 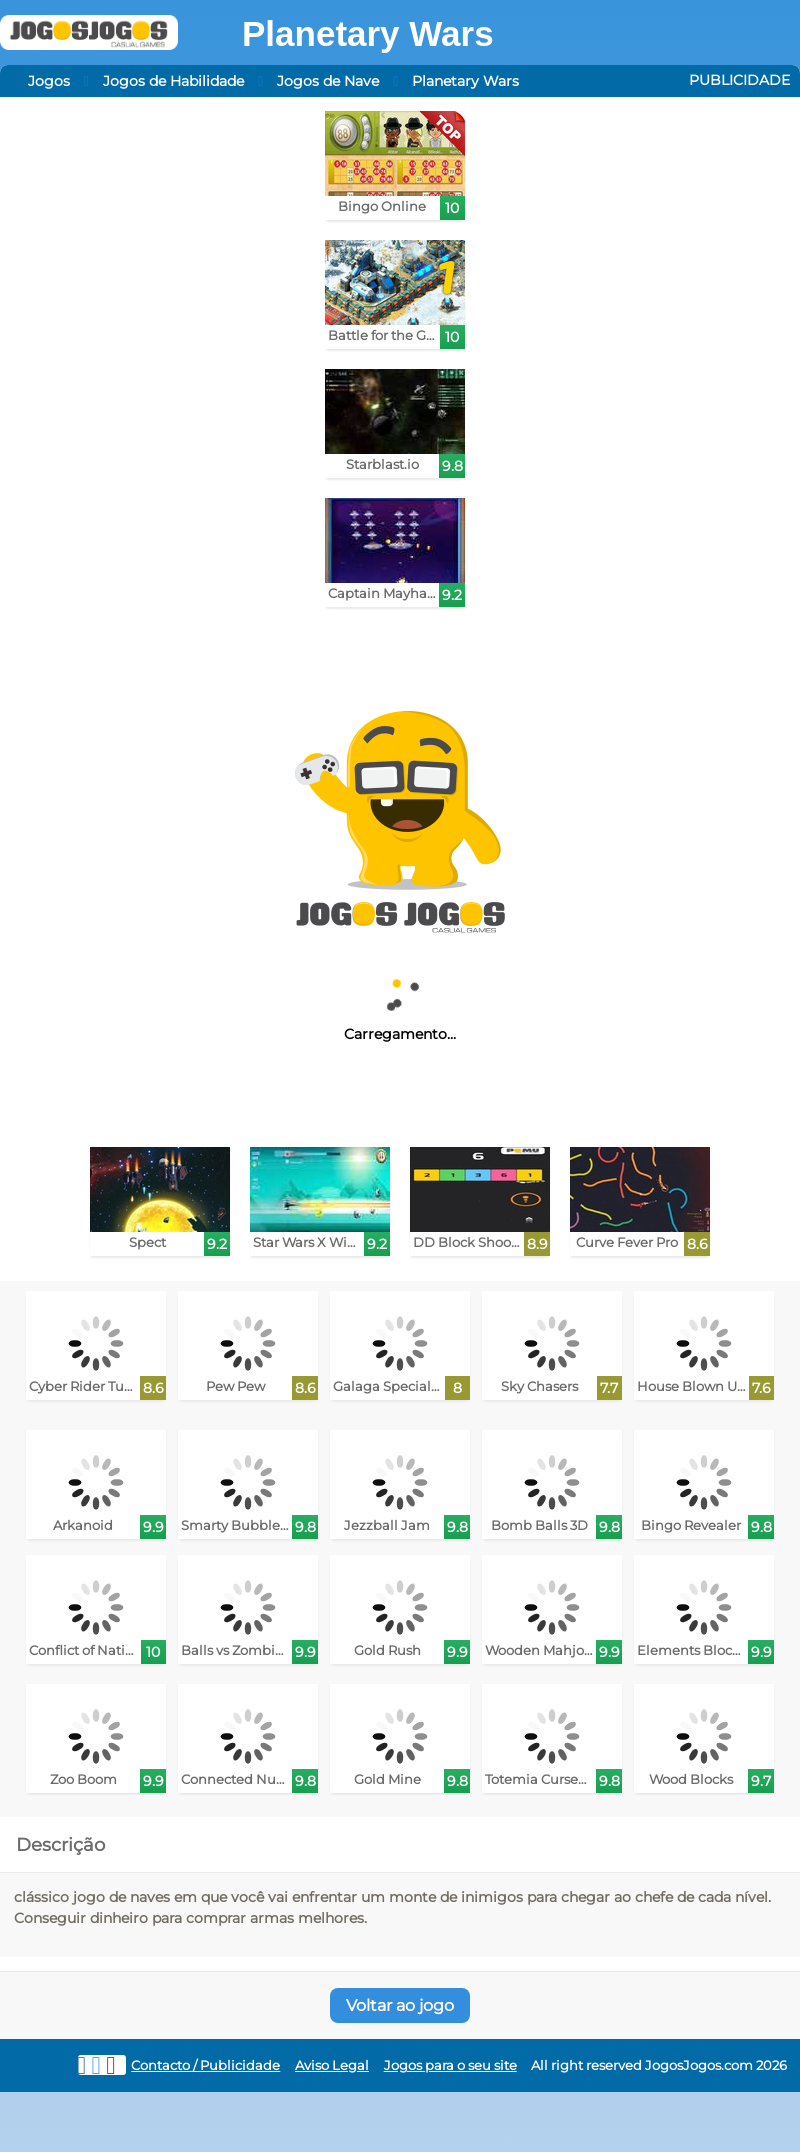 I want to click on Aviso Legal, so click(x=332, y=2065).